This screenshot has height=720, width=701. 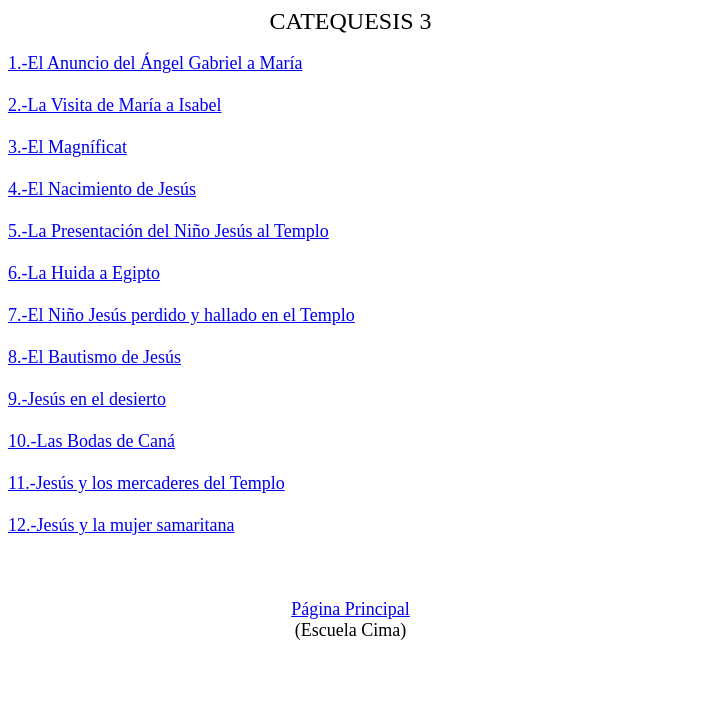 What do you see at coordinates (115, 105) in the screenshot?
I see `2.-La Visita de María a Isabel` at bounding box center [115, 105].